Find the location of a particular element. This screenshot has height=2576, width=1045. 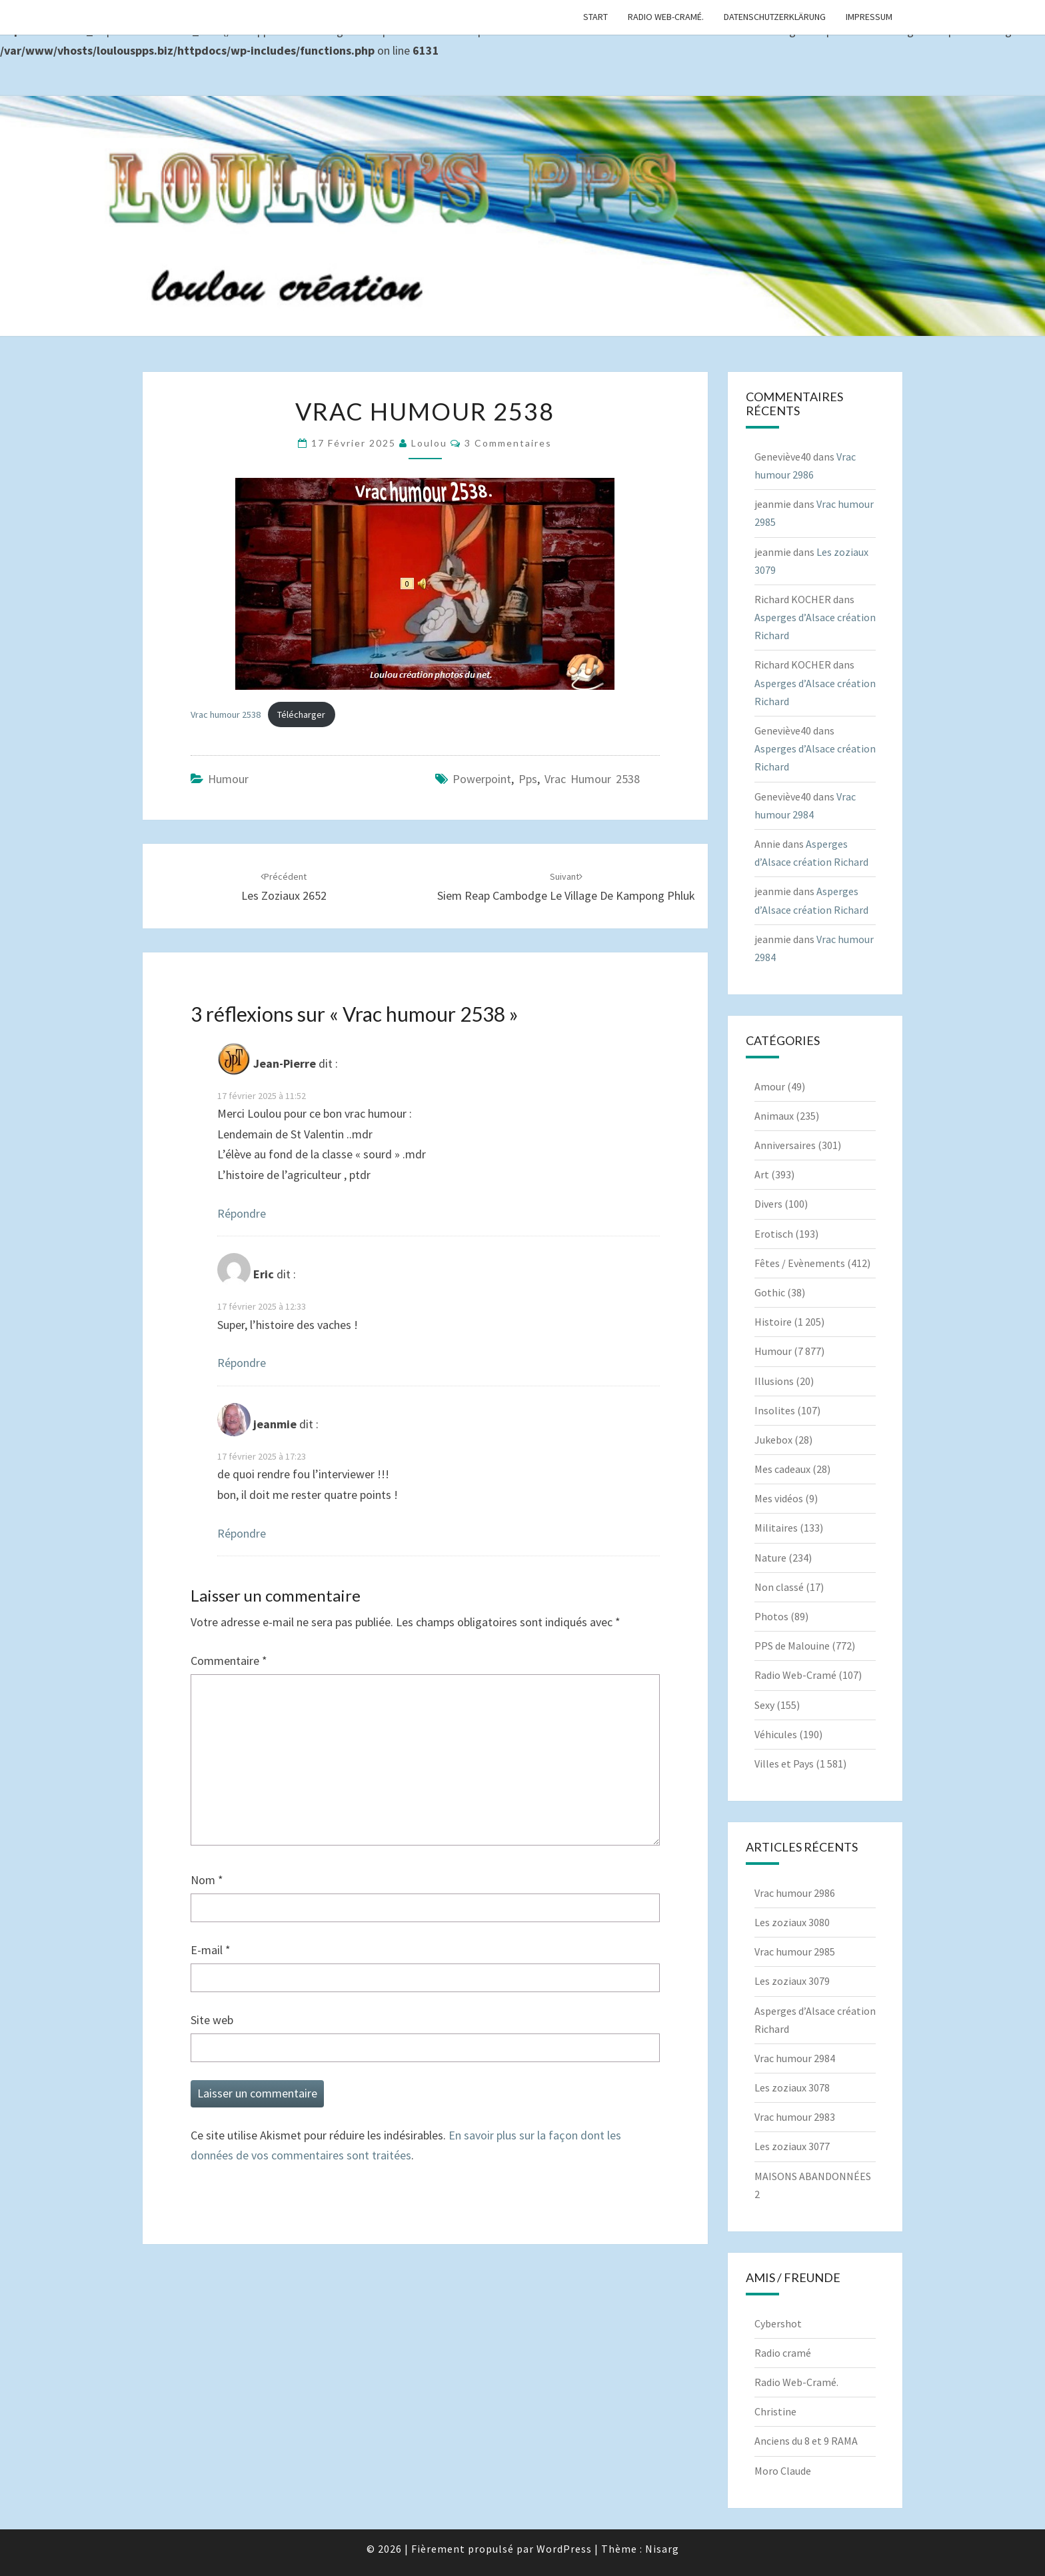

Fêtes / Evènements is located at coordinates (799, 1263).